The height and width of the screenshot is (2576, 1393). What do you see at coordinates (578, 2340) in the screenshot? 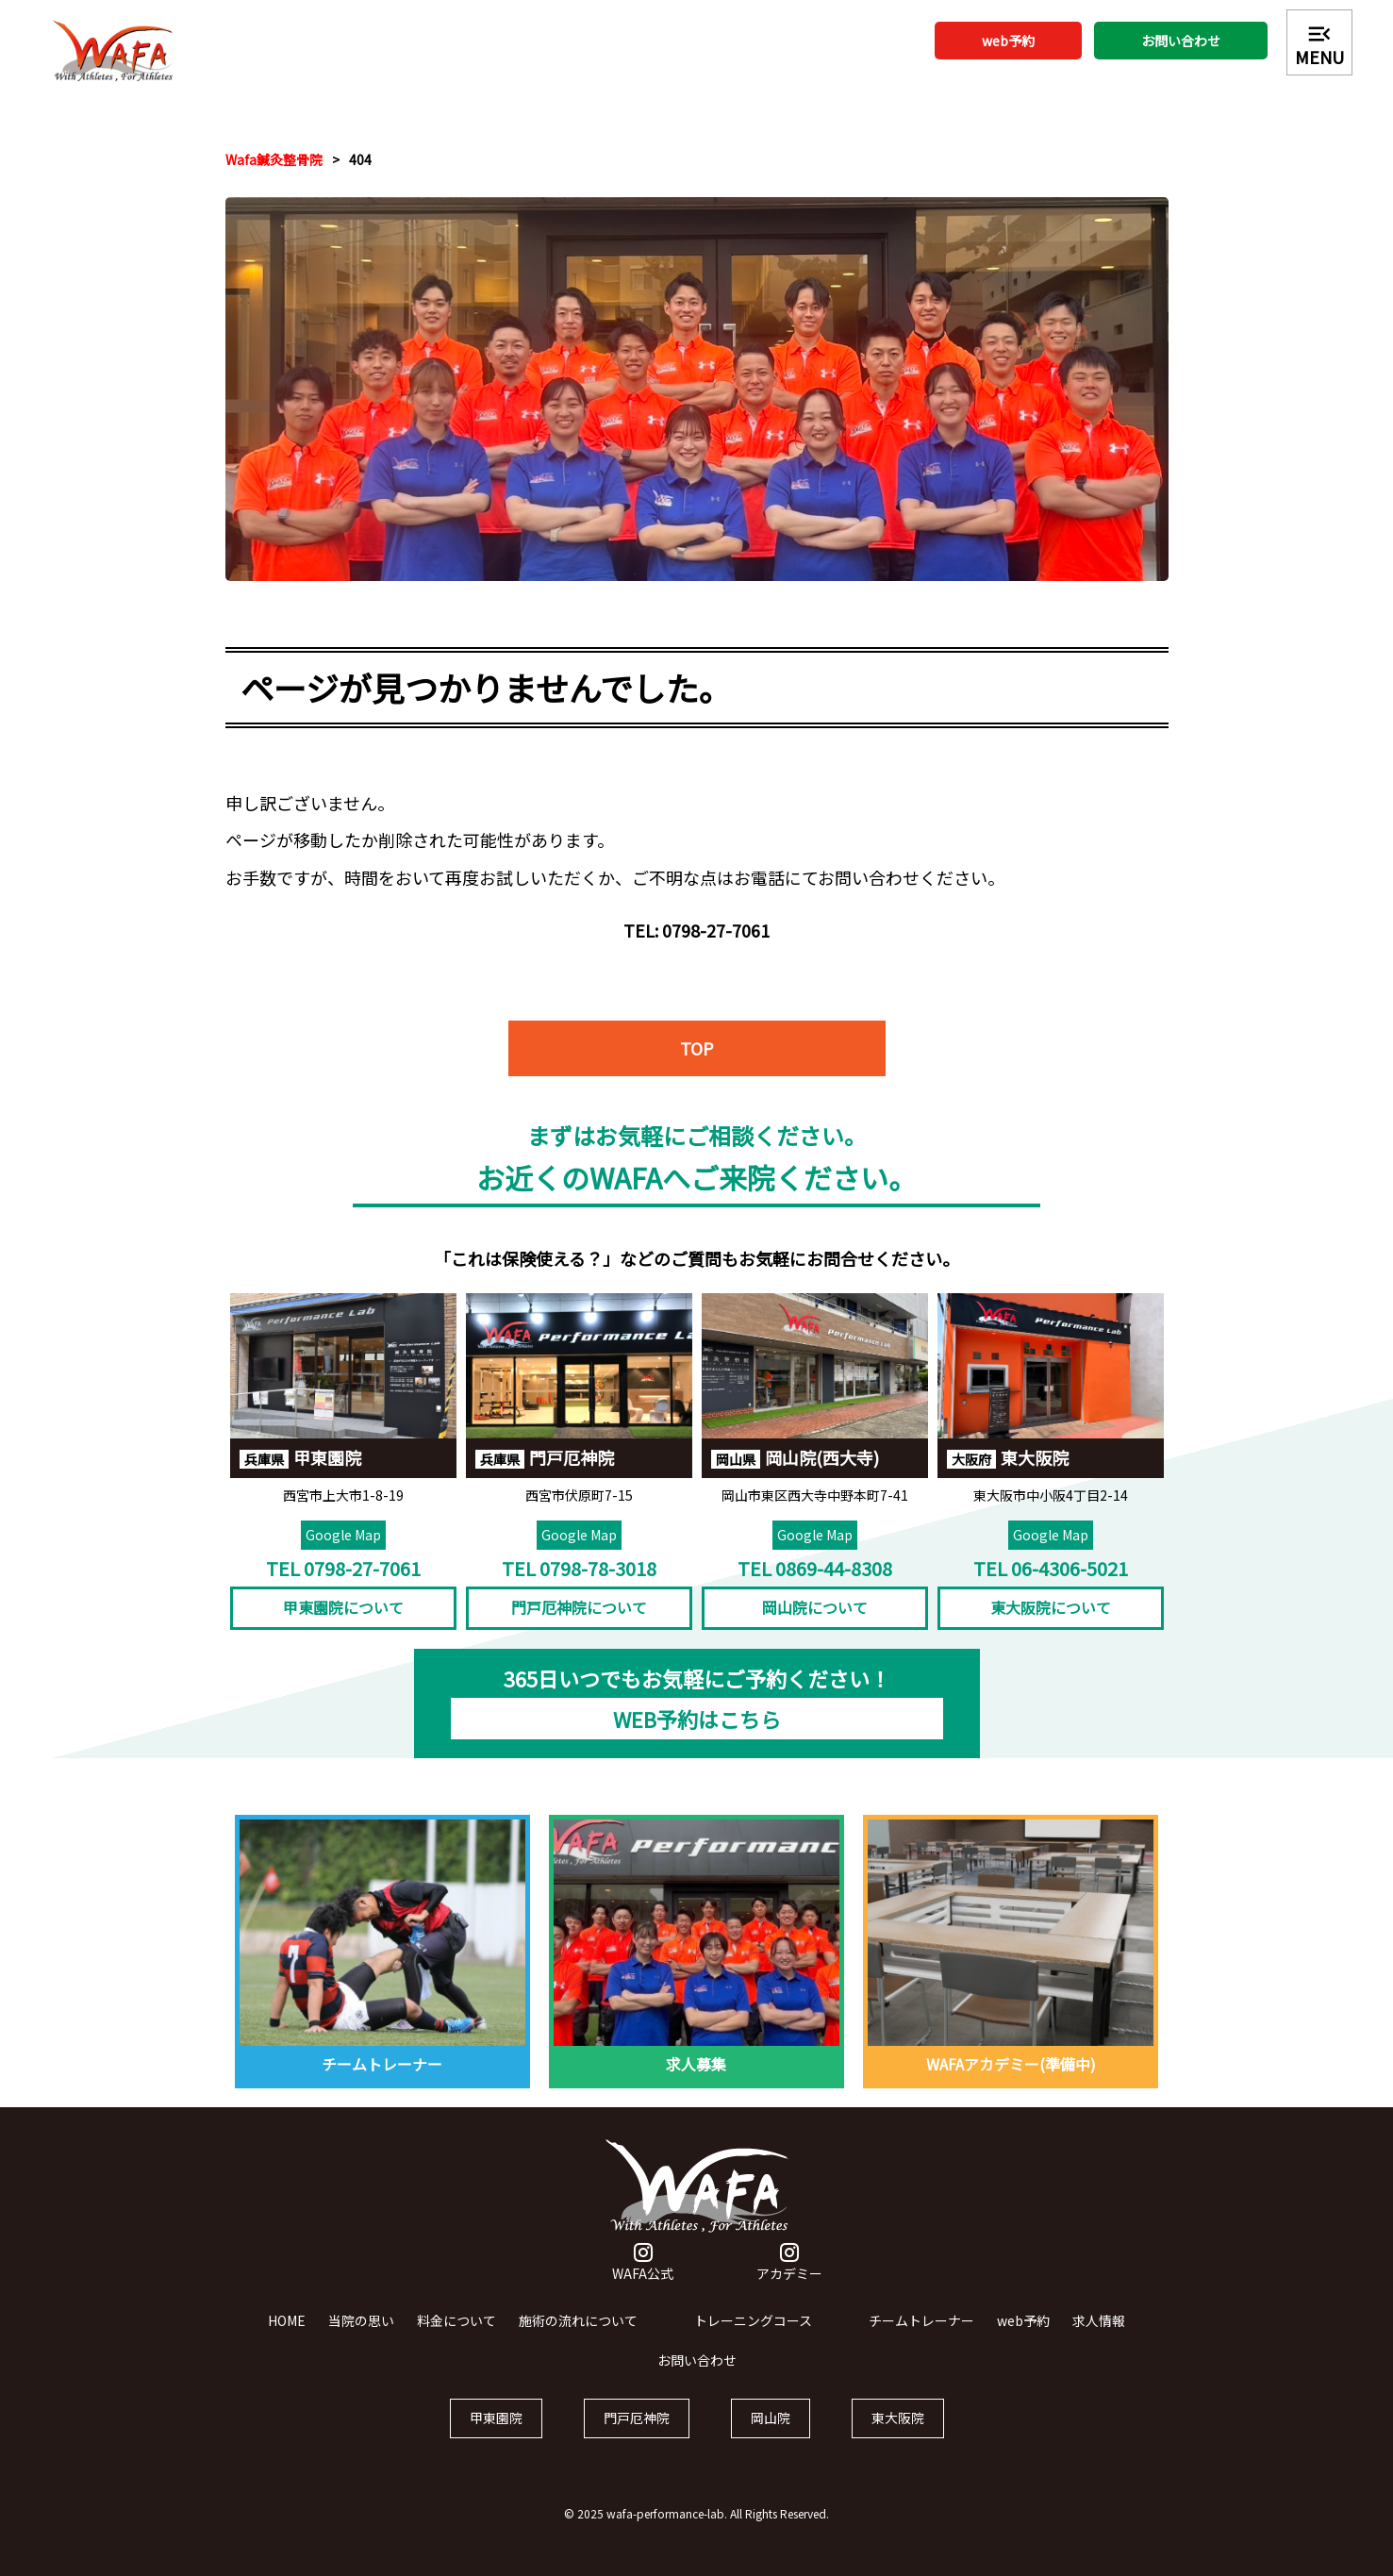
I see `施術の流れについて` at bounding box center [578, 2340].